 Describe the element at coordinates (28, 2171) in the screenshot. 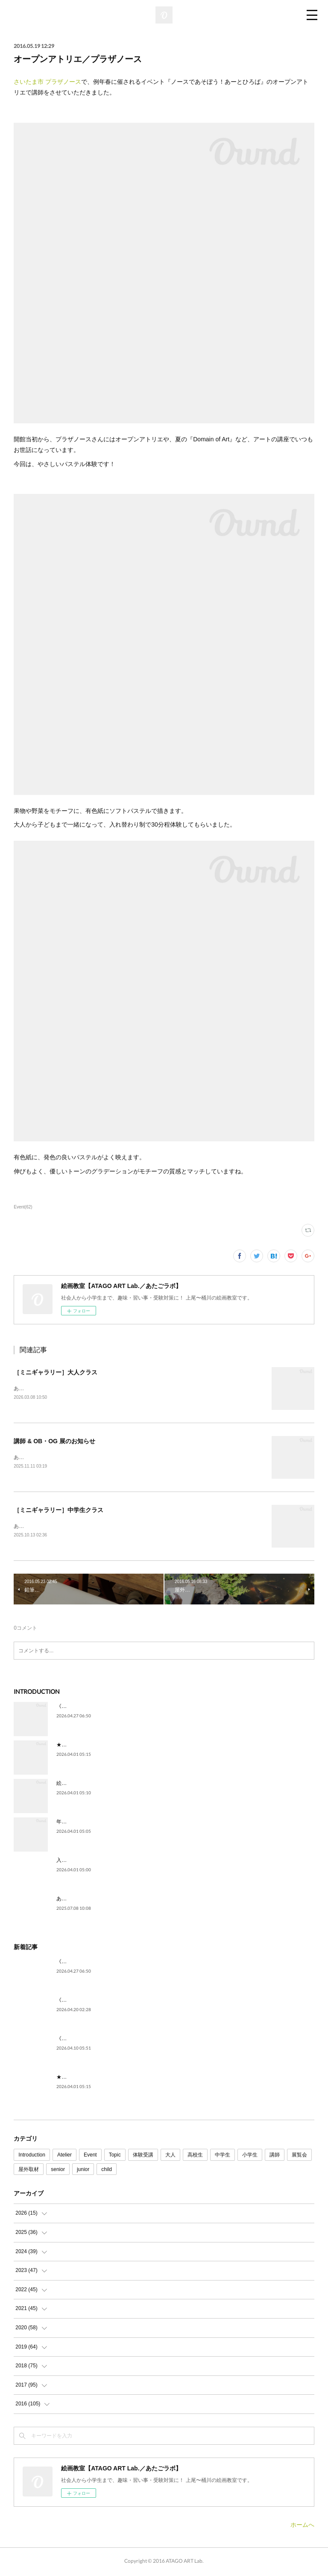

I see `屋外取材` at that location.